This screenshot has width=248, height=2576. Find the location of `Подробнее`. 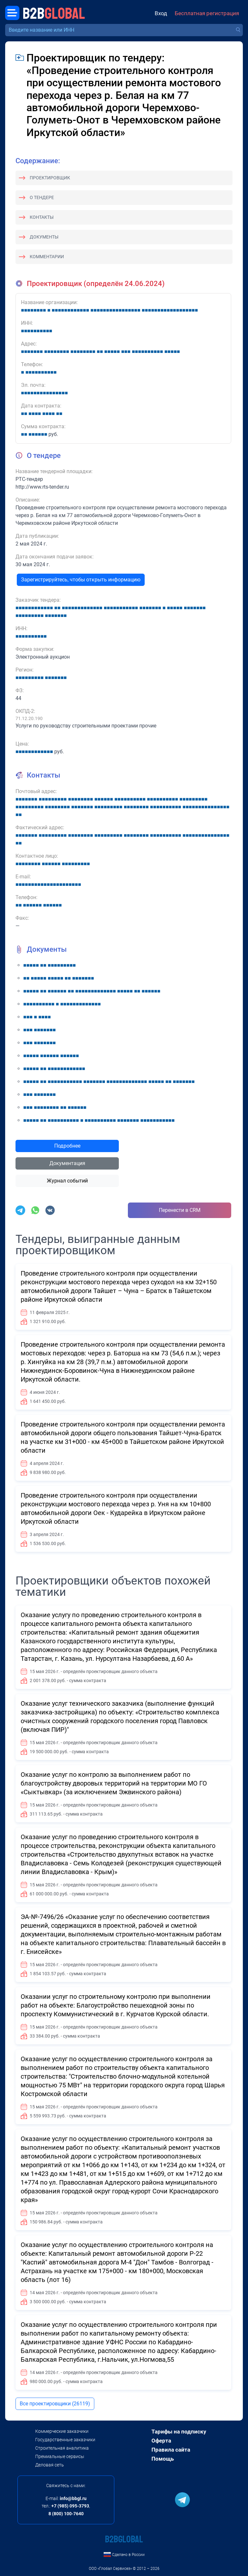

Подробнее is located at coordinates (67, 1146).